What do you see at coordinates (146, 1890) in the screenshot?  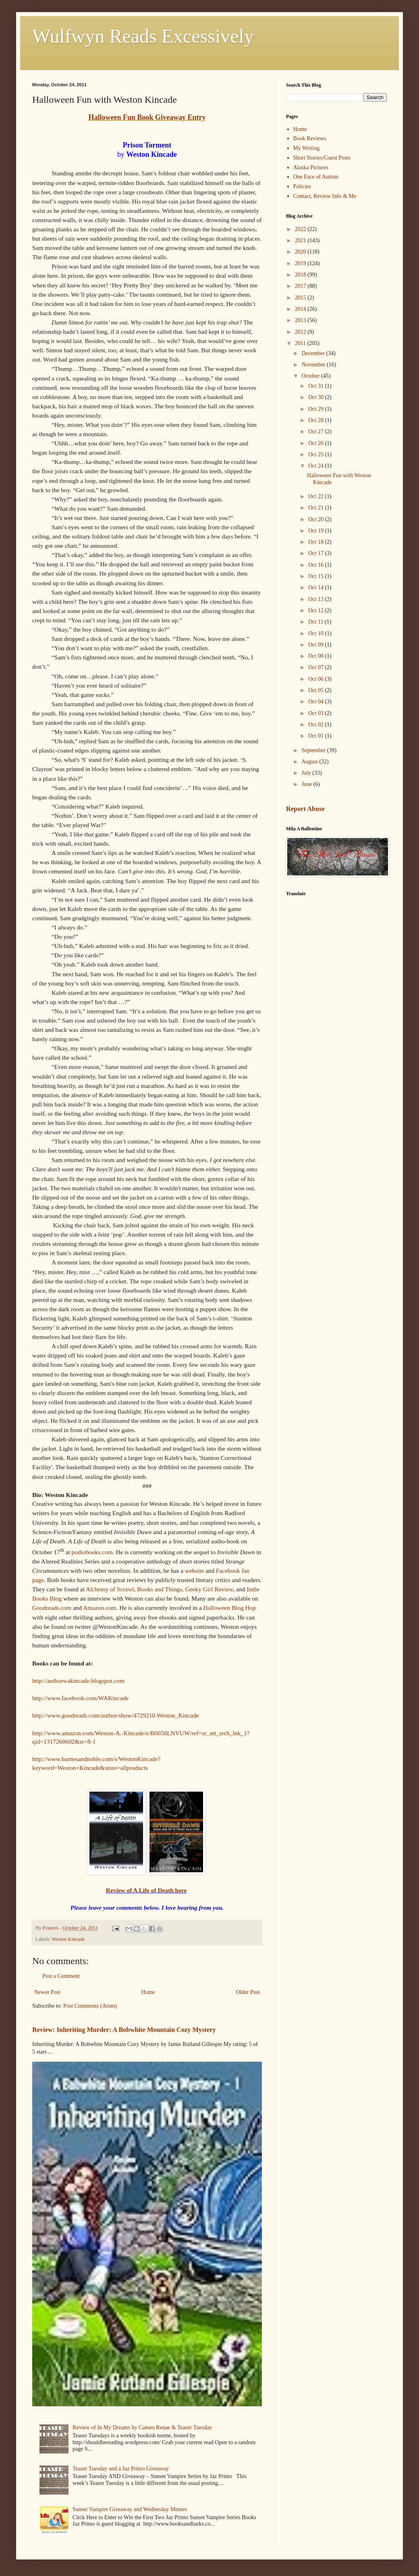 I see `Review of A Life of Death here` at bounding box center [146, 1890].